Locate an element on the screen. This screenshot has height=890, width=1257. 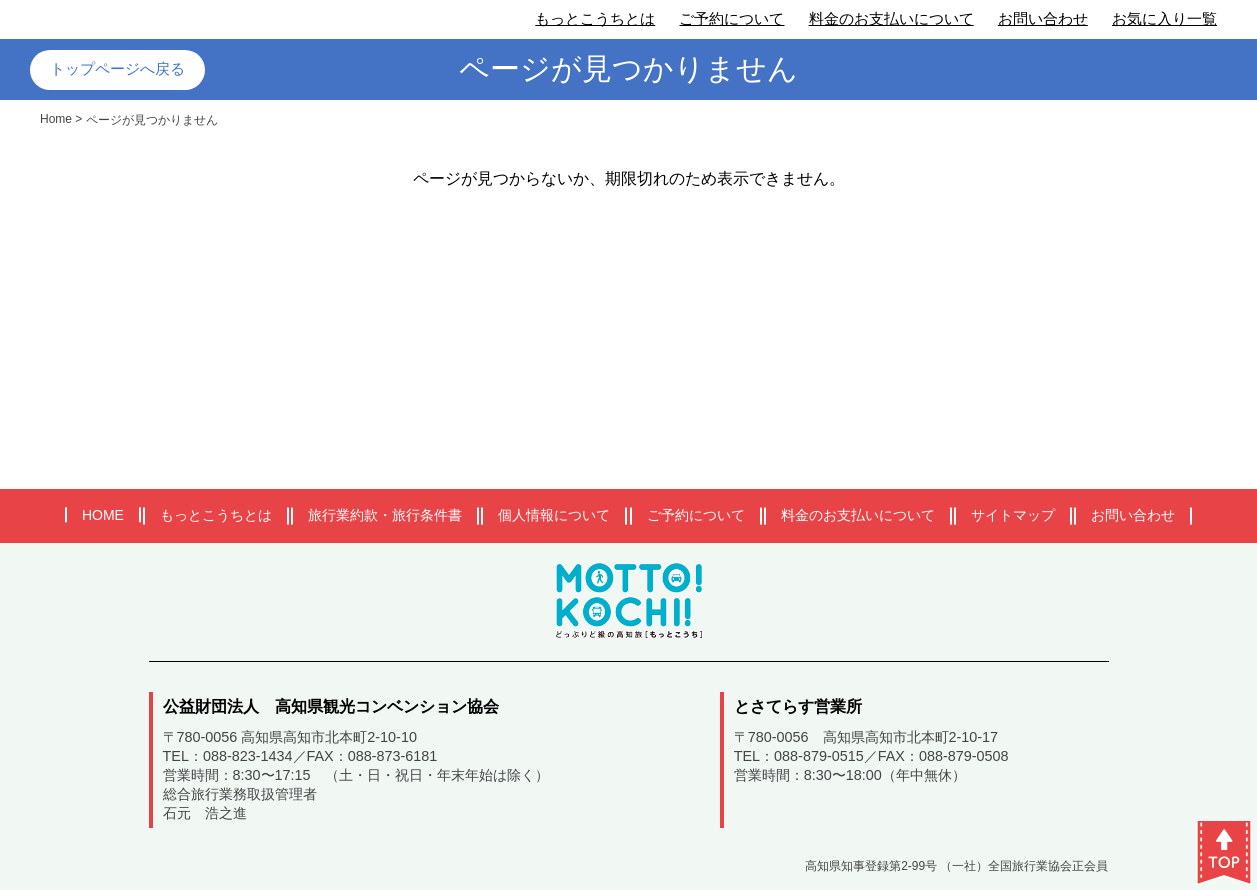
HOME is located at coordinates (103, 515).